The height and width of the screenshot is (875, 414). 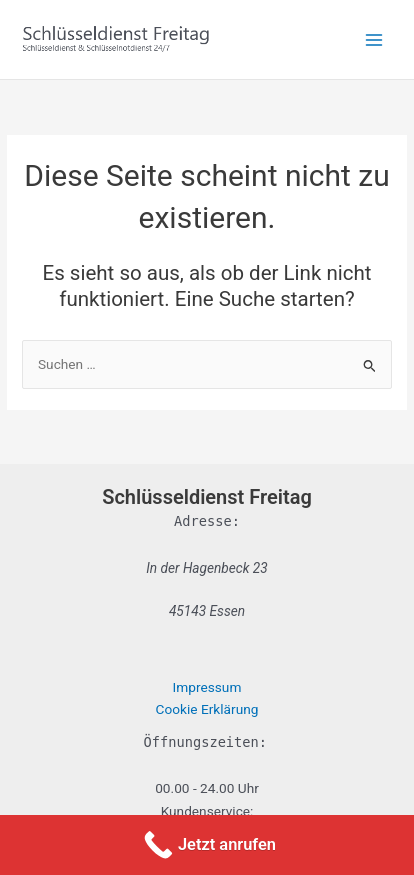 What do you see at coordinates (207, 521) in the screenshot?
I see `Adresse:` at bounding box center [207, 521].